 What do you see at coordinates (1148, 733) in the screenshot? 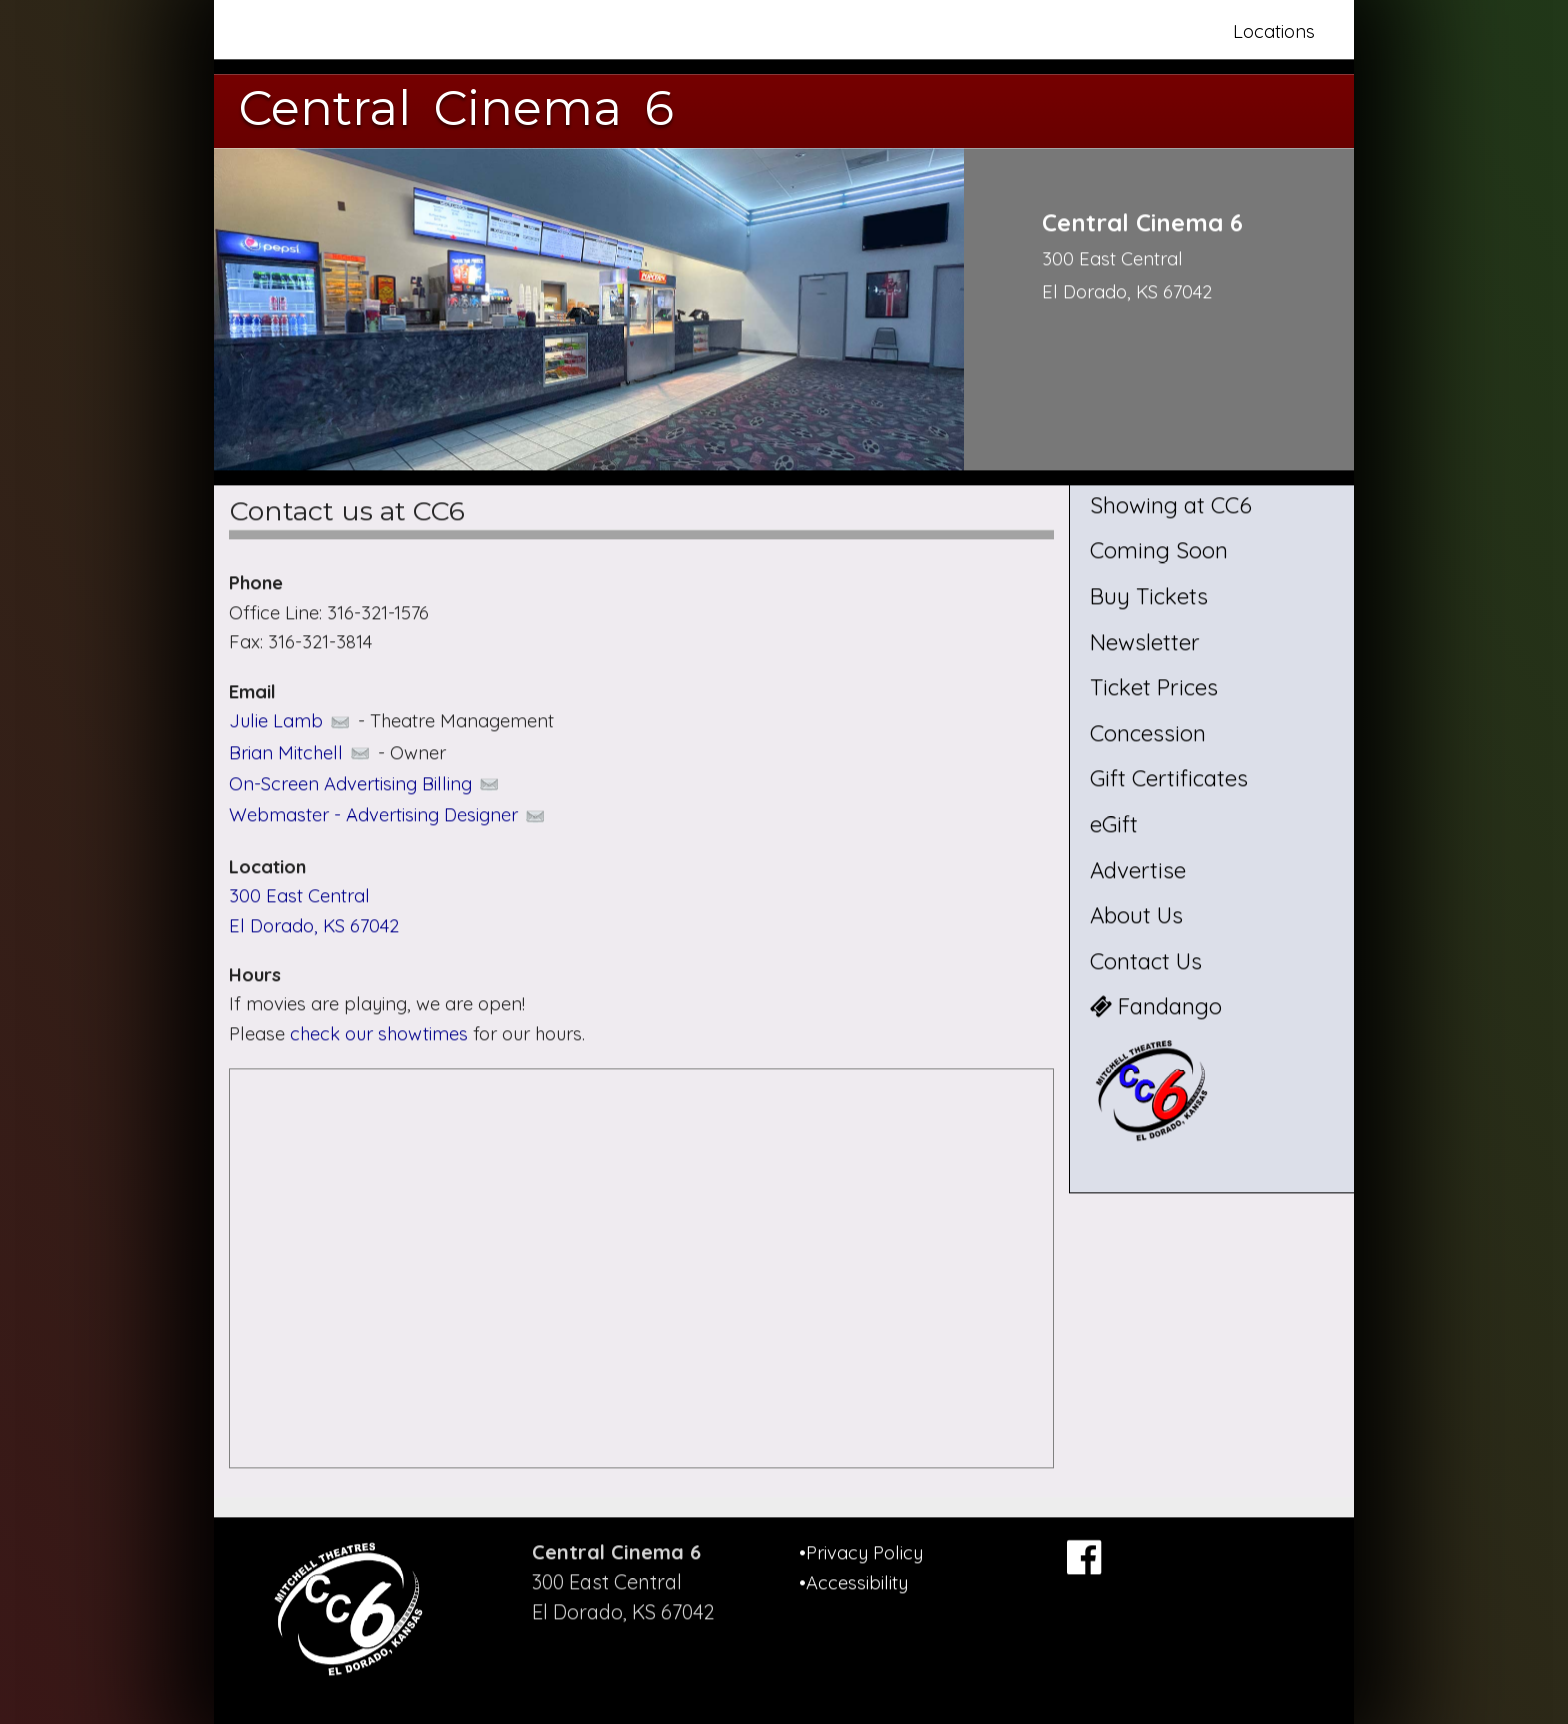
I see `Concession` at bounding box center [1148, 733].